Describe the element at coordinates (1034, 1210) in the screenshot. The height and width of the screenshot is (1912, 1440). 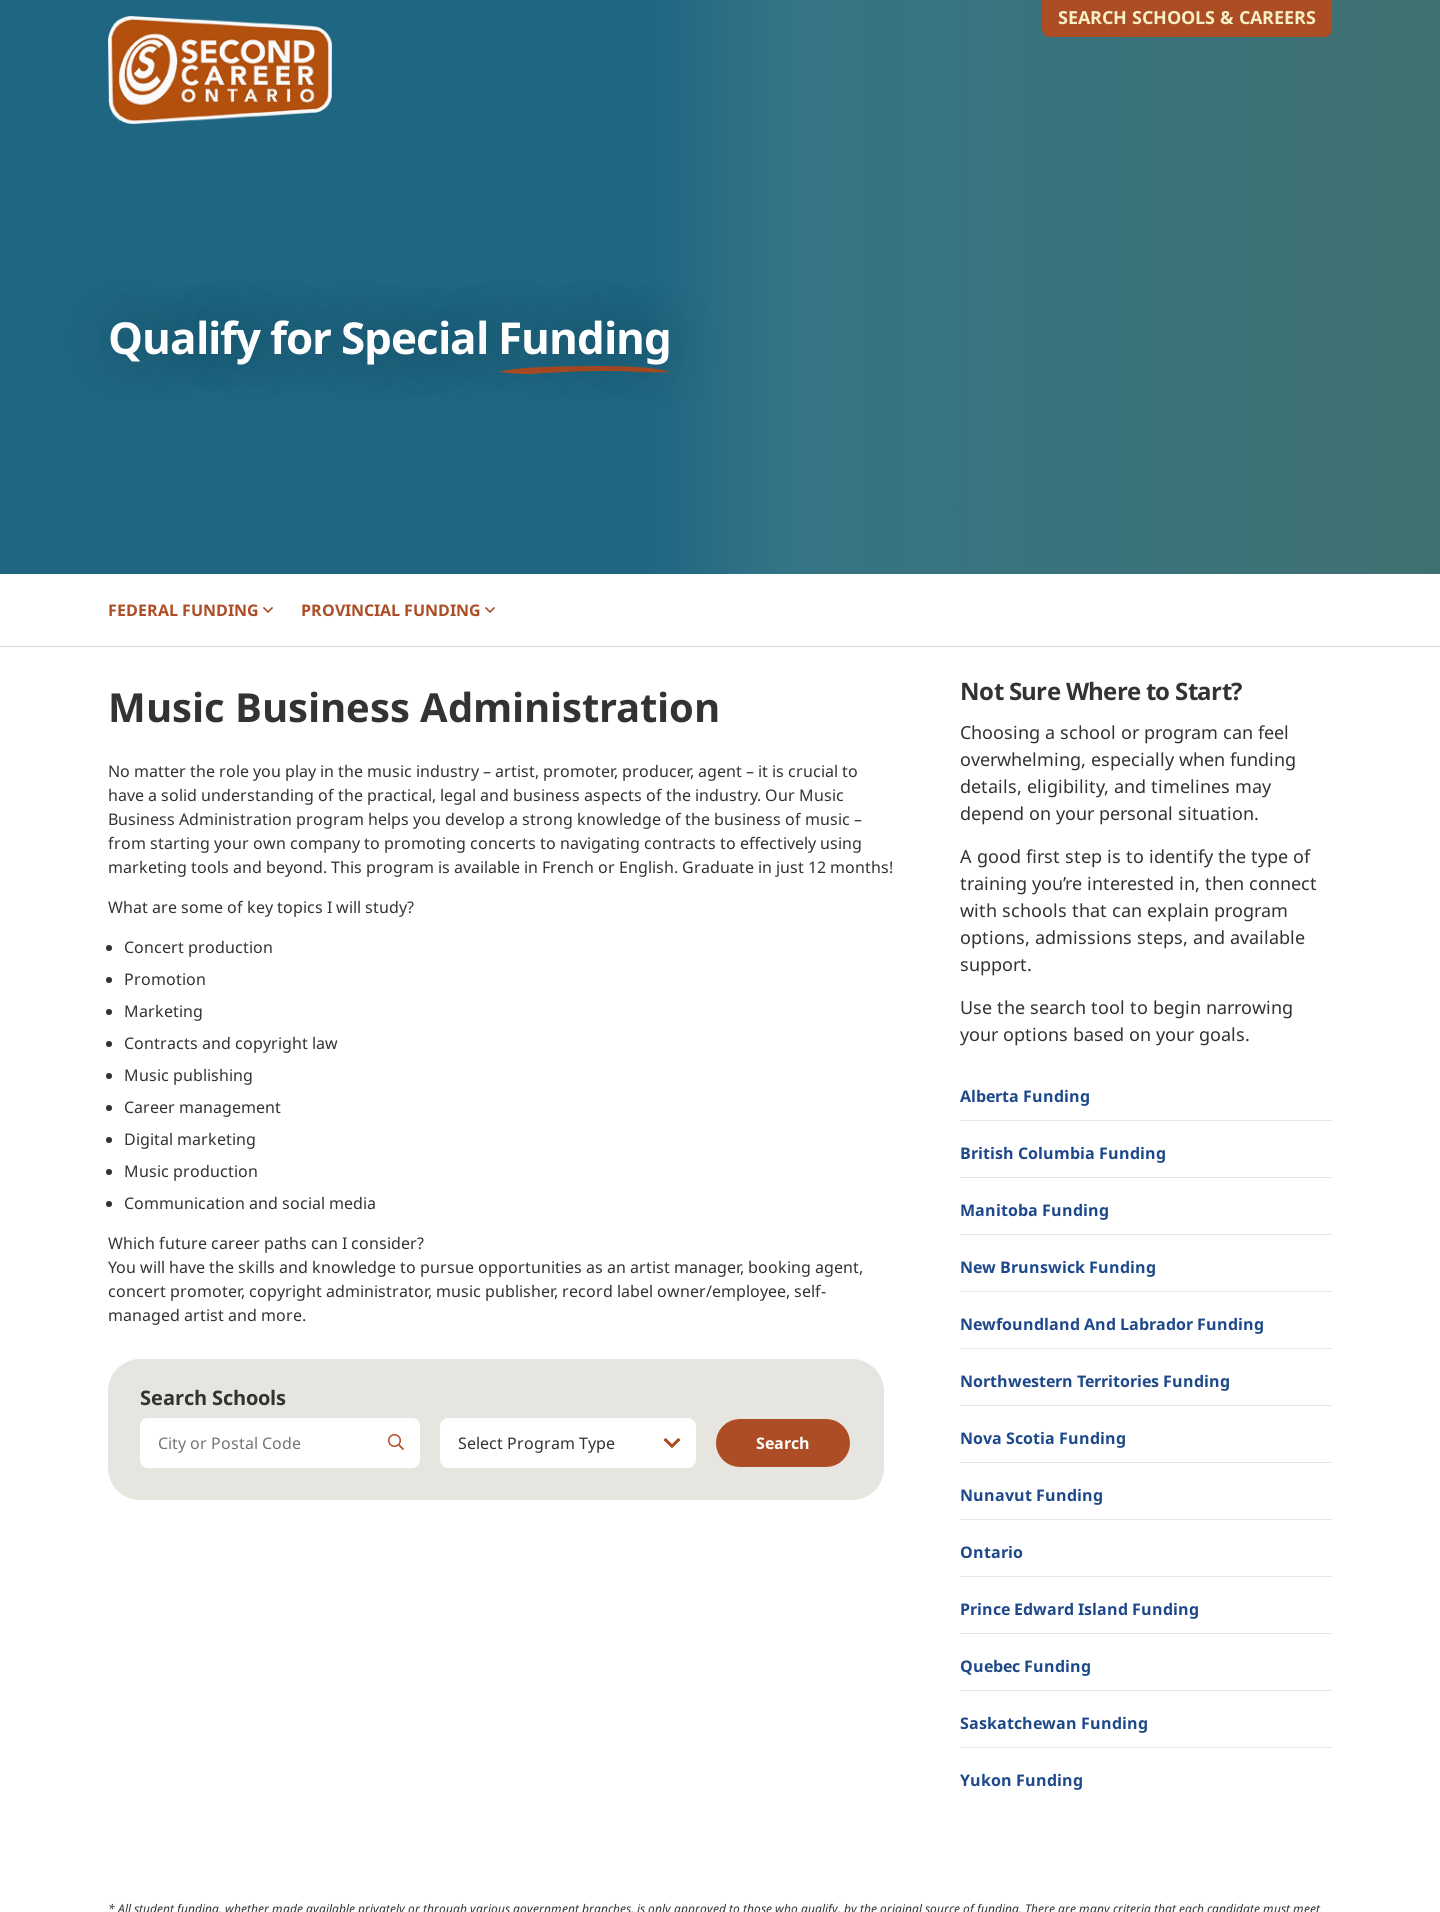
I see `Manitoba Funding` at that location.